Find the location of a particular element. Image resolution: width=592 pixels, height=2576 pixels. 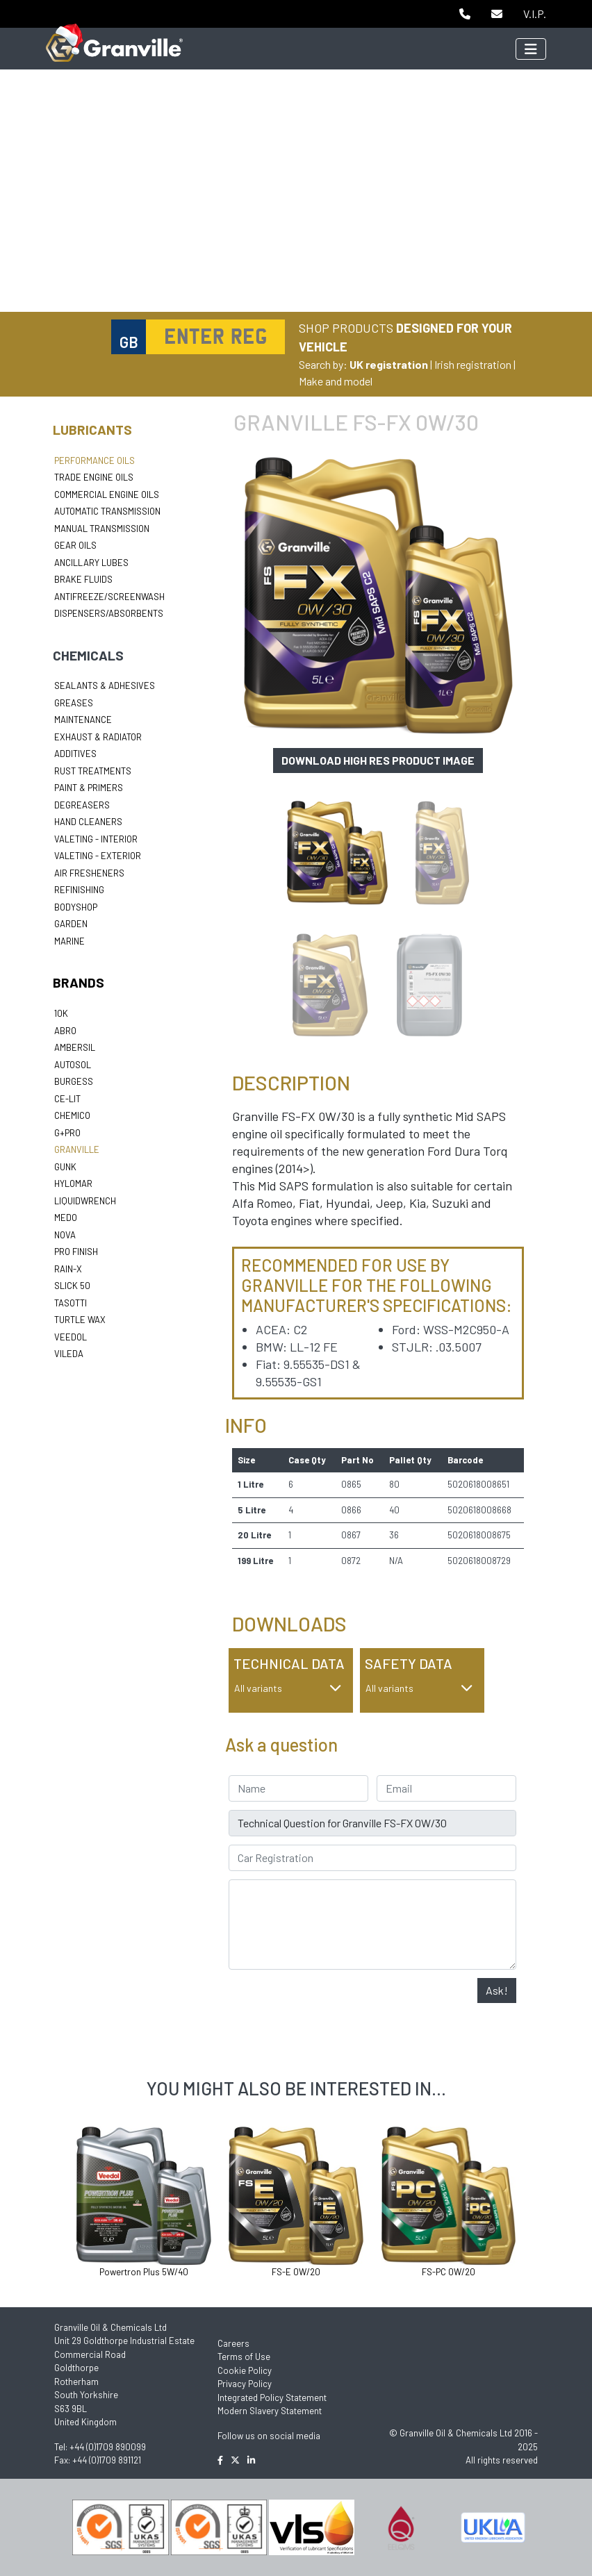

Trade Engine Oils is located at coordinates (93, 477).